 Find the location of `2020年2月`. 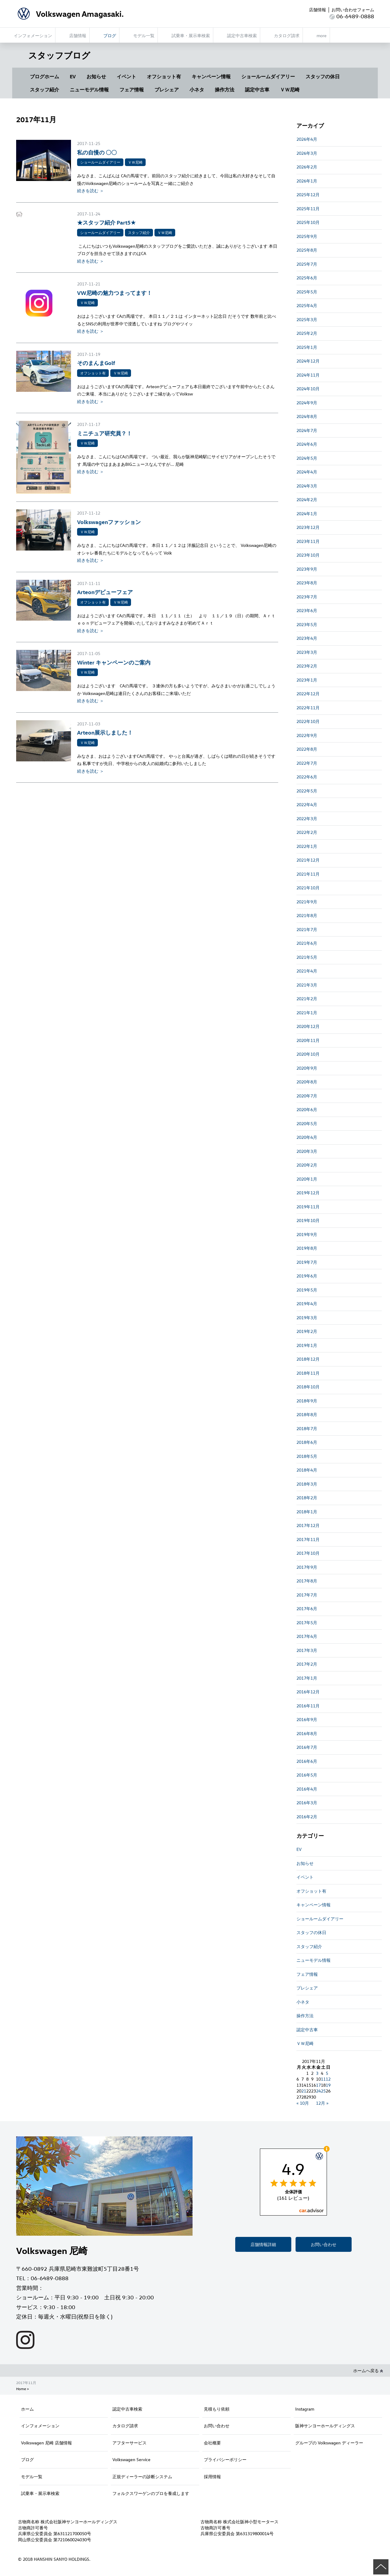

2020年2月 is located at coordinates (306, 1165).